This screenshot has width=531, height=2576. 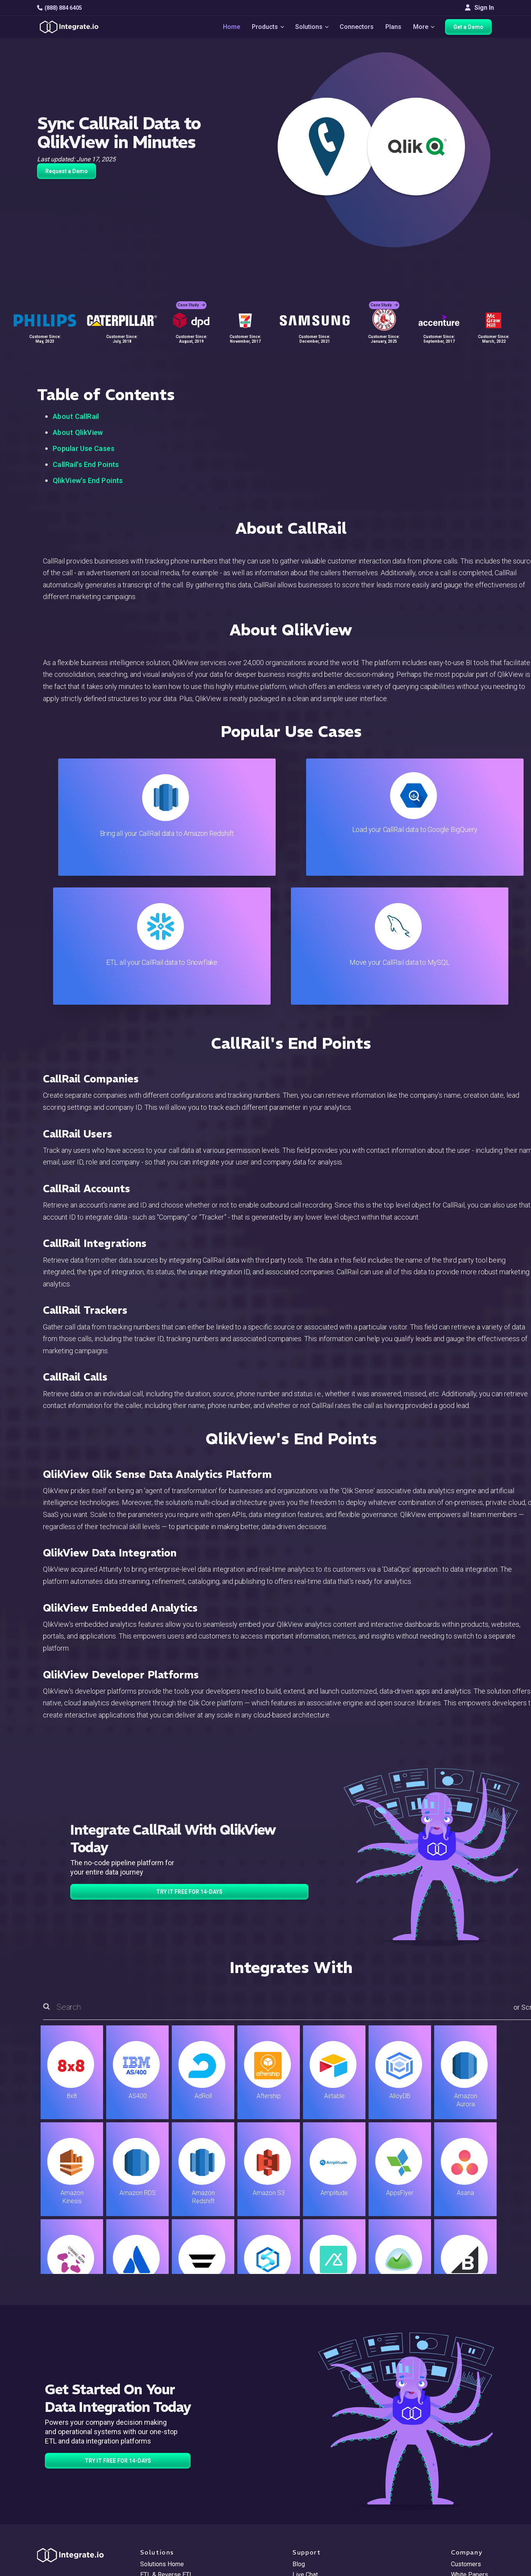 I want to click on Case Study, so click(x=191, y=301).